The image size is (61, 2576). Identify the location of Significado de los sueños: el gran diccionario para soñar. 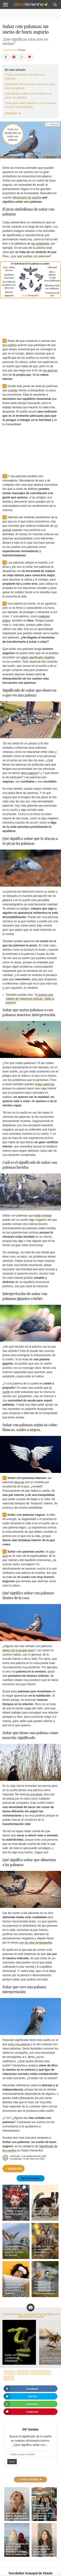
(15, 2212).